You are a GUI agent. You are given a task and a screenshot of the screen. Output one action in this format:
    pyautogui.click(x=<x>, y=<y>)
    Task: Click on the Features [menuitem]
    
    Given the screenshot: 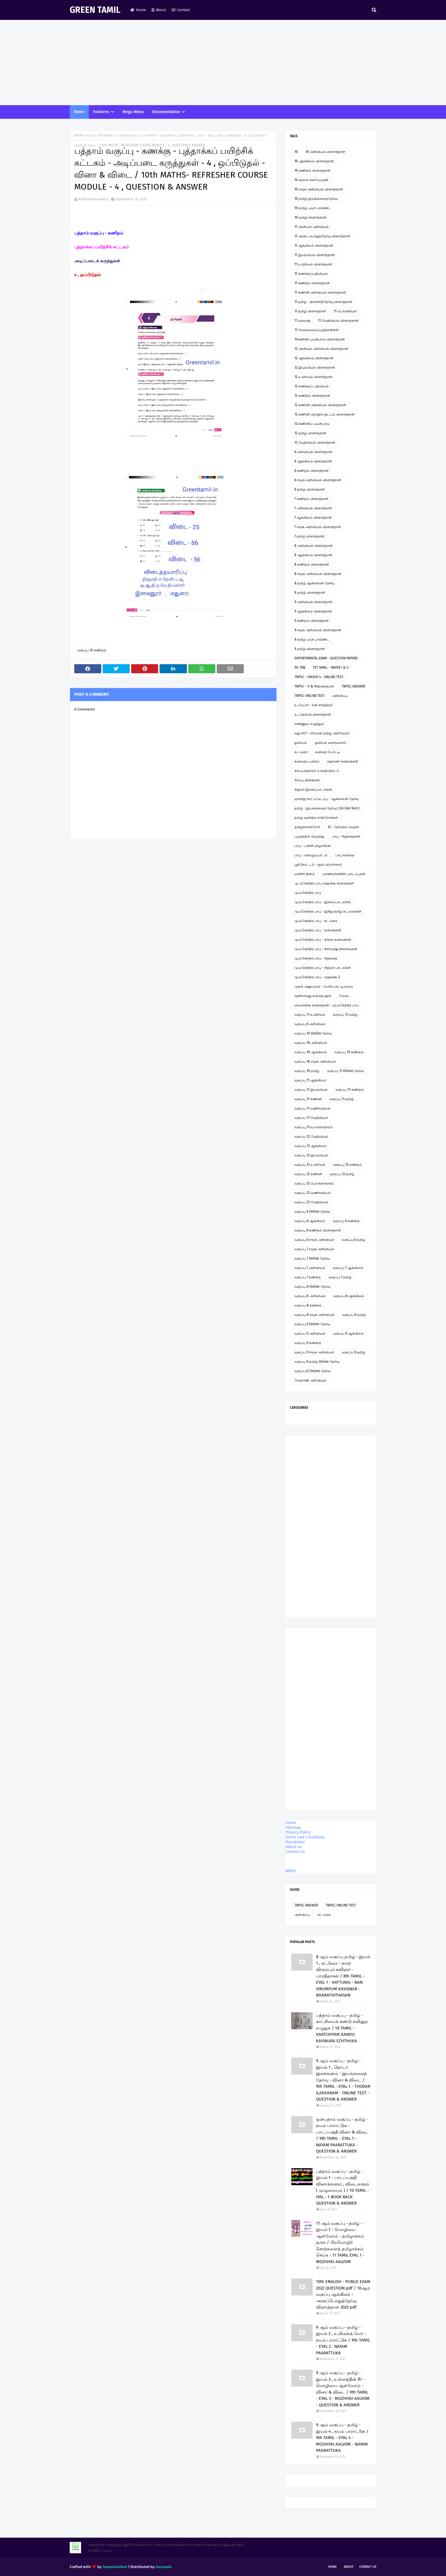 What is the action you would take?
    pyautogui.click(x=101, y=111)
    